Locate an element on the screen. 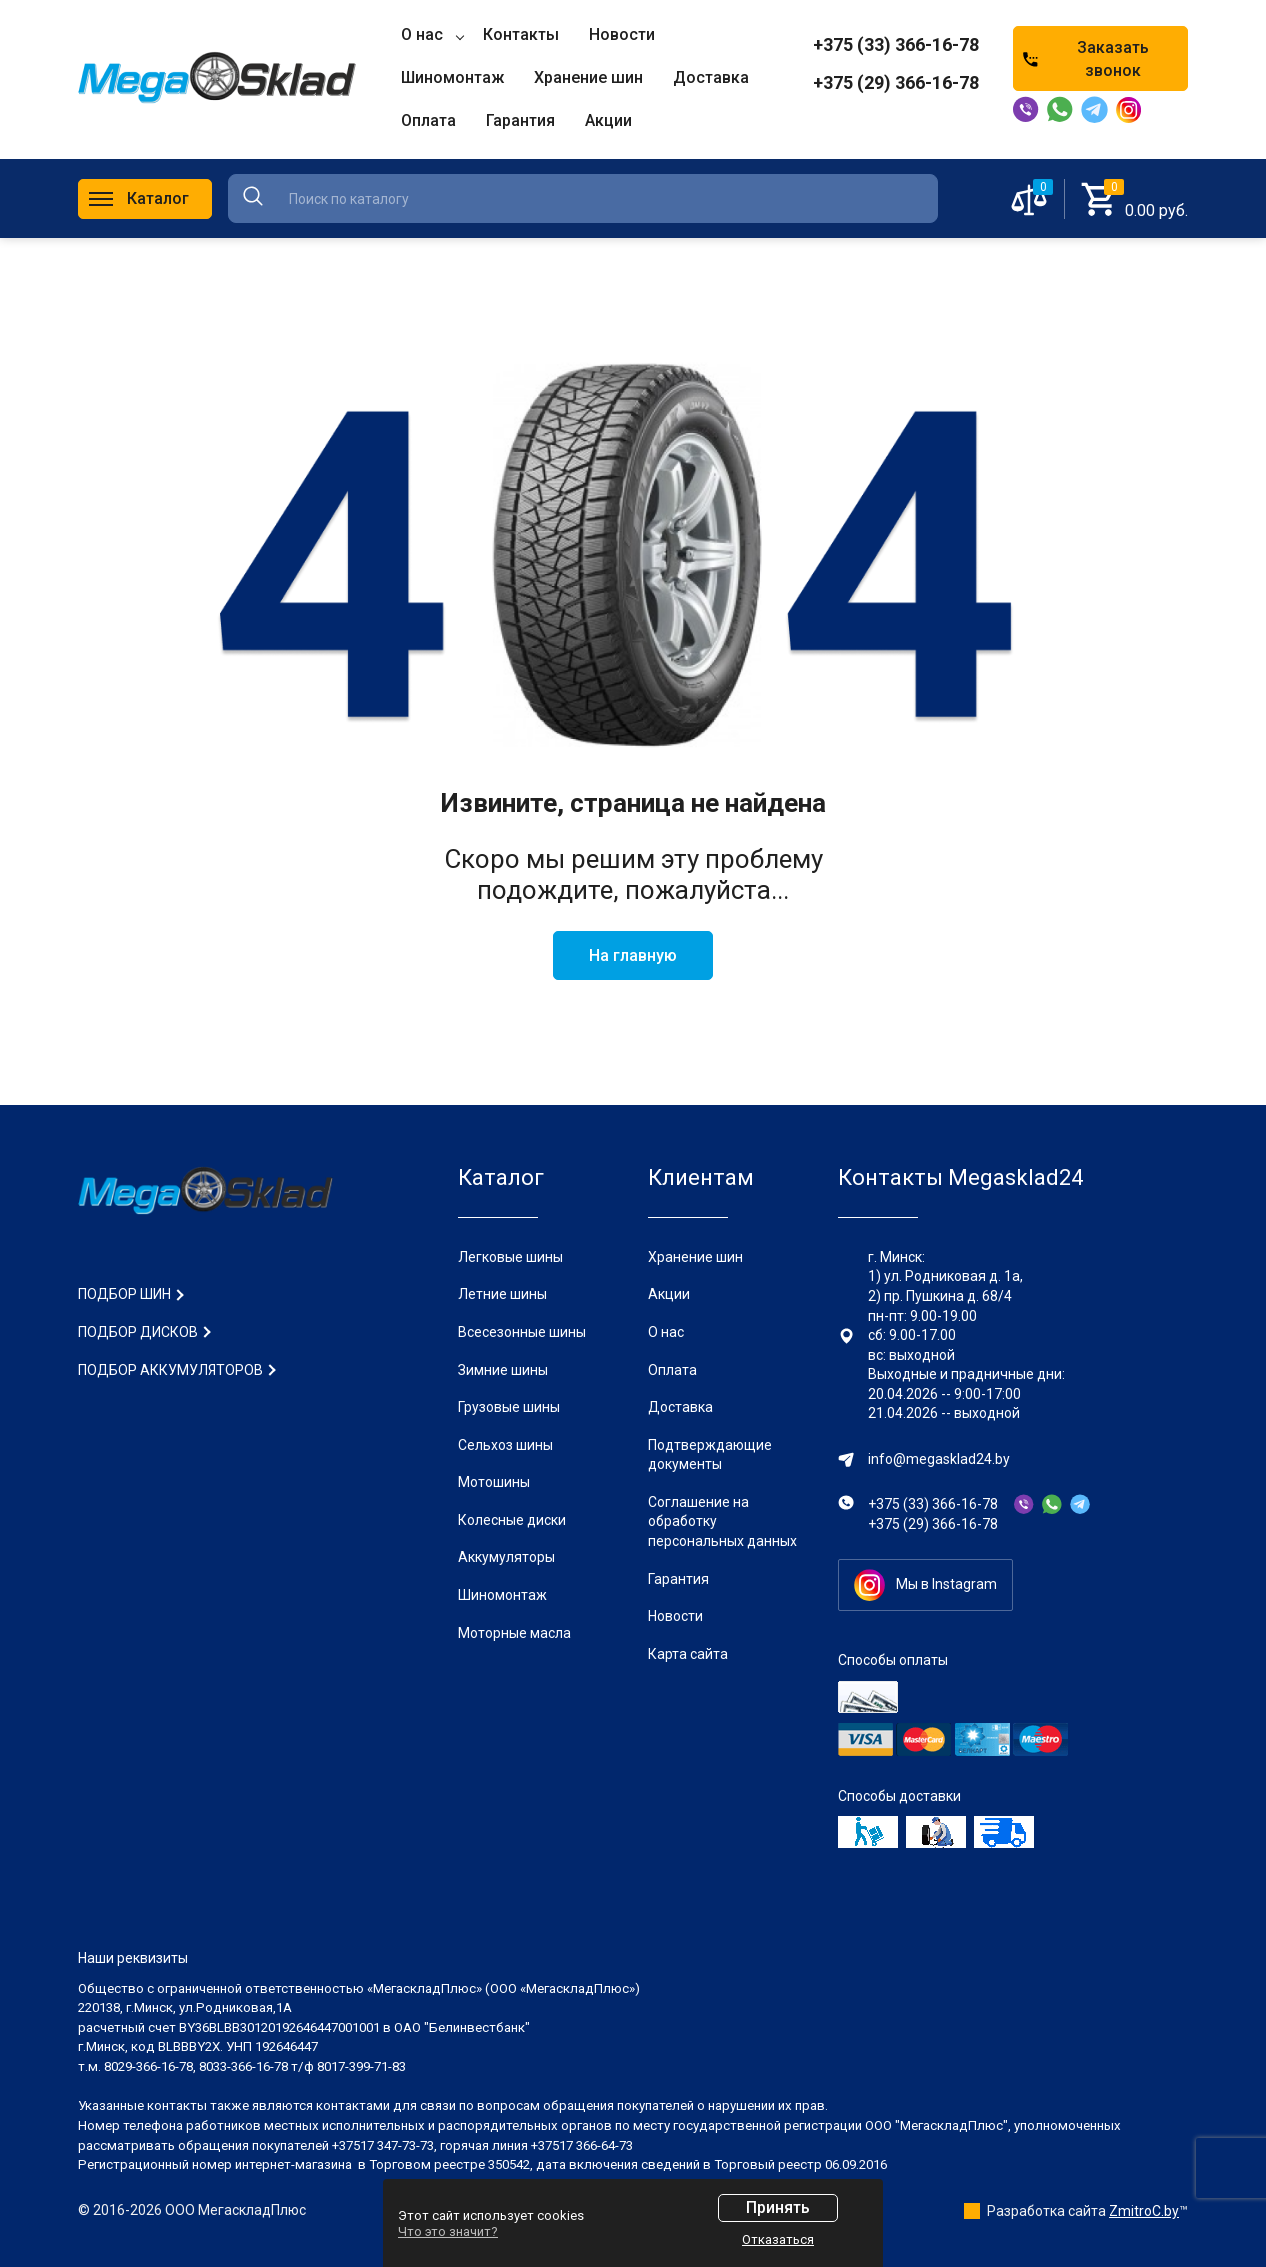  Мотошины is located at coordinates (494, 1482).